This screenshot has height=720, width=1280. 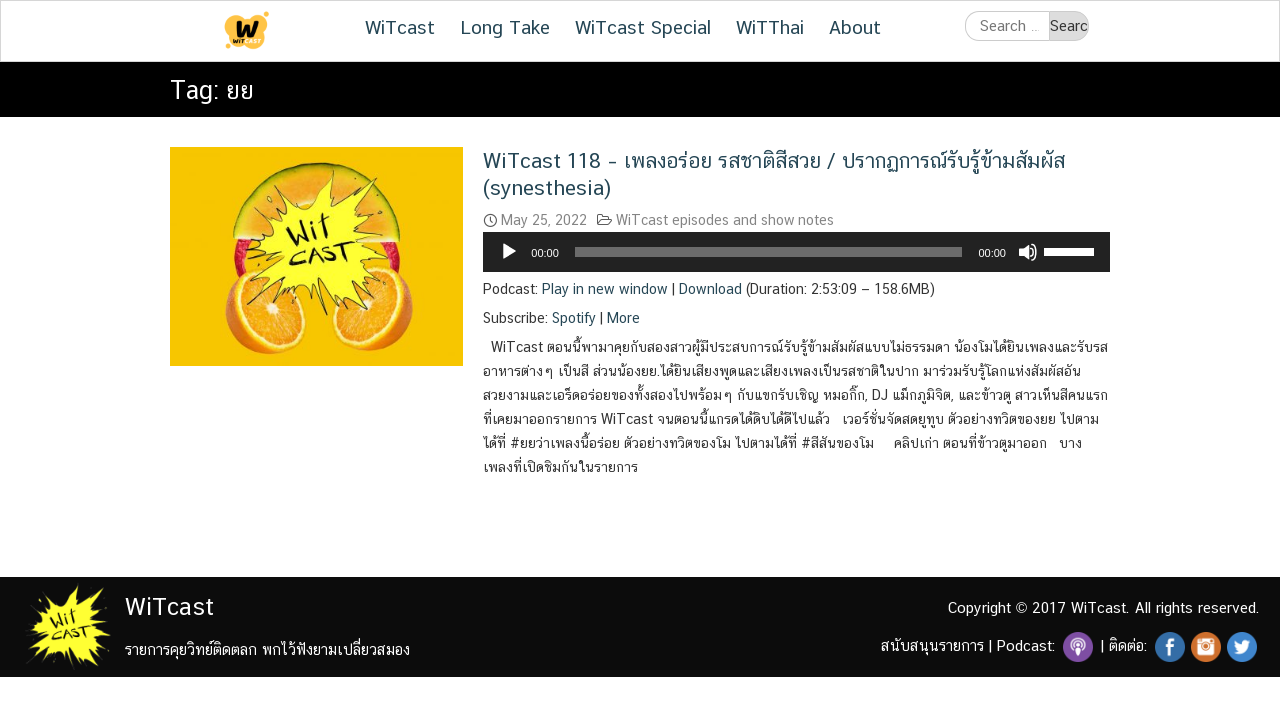 What do you see at coordinates (574, 318) in the screenshot?
I see `Spotify` at bounding box center [574, 318].